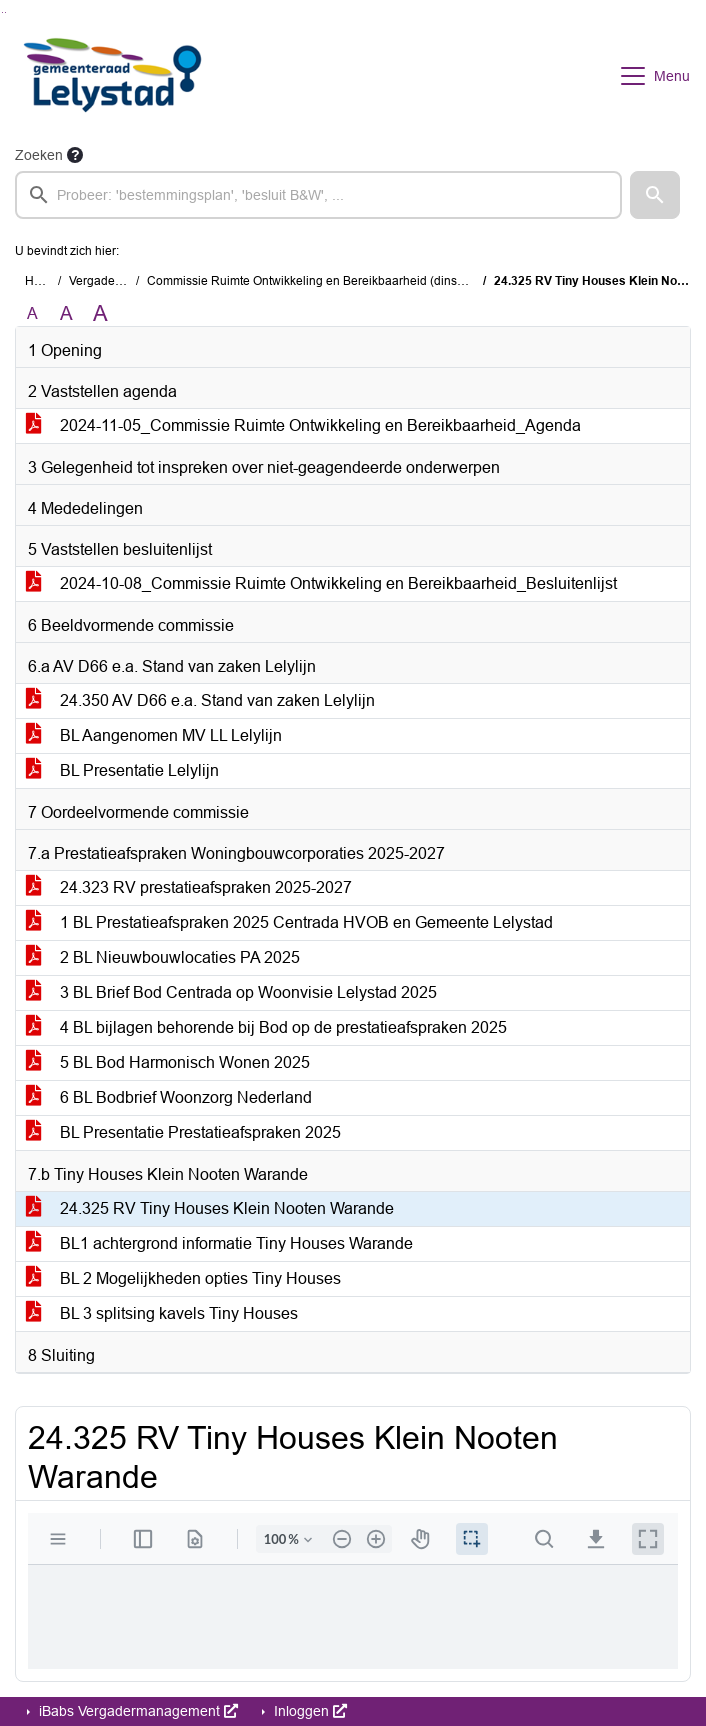 The height and width of the screenshot is (1726, 706). What do you see at coordinates (169, 1097) in the screenshot?
I see `6 BL Bodbrief Woonzorg Nederland` at bounding box center [169, 1097].